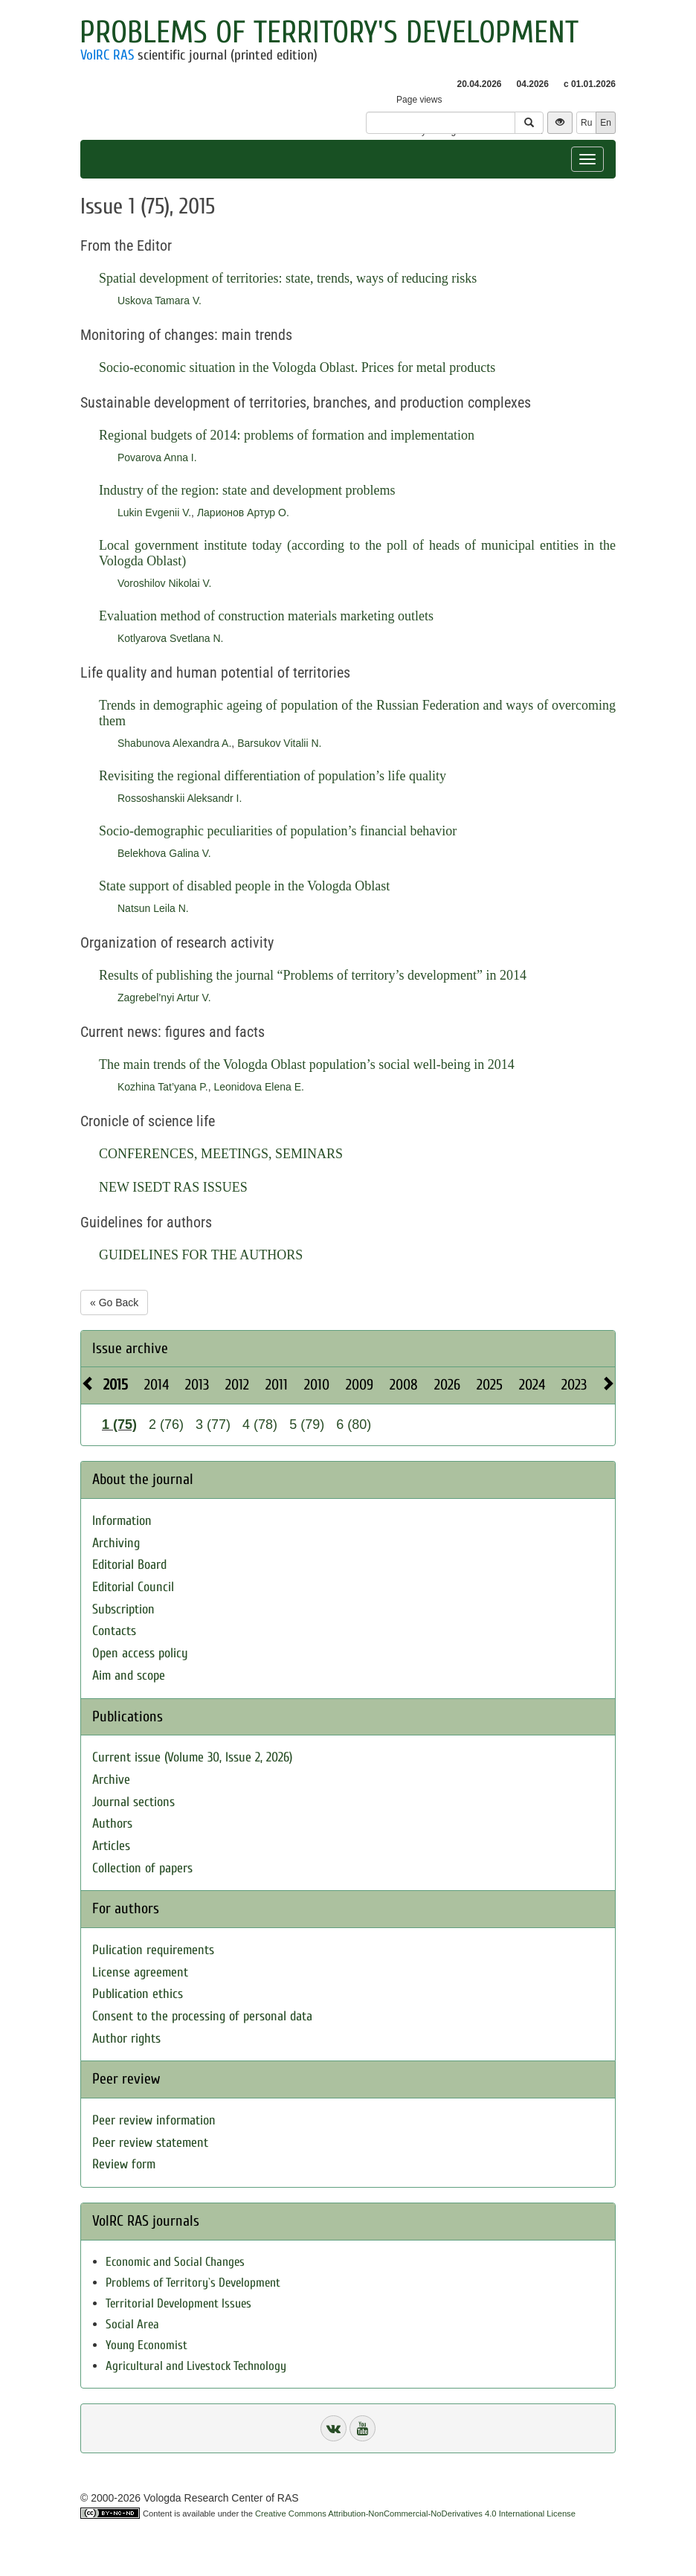  I want to click on Editorial Board, so click(129, 1565).